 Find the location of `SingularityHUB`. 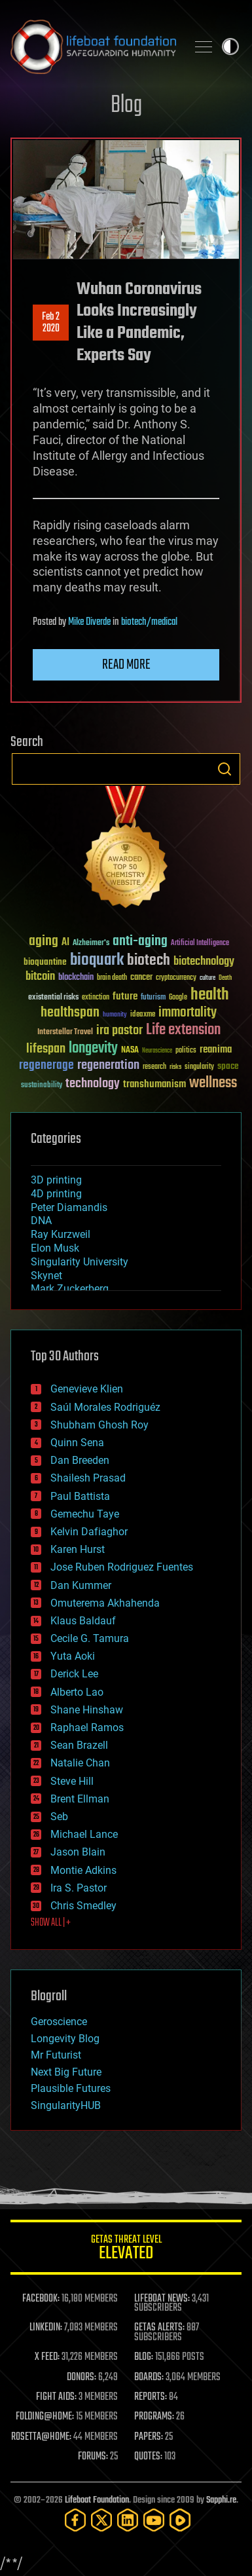

SingularityHUB is located at coordinates (66, 2105).